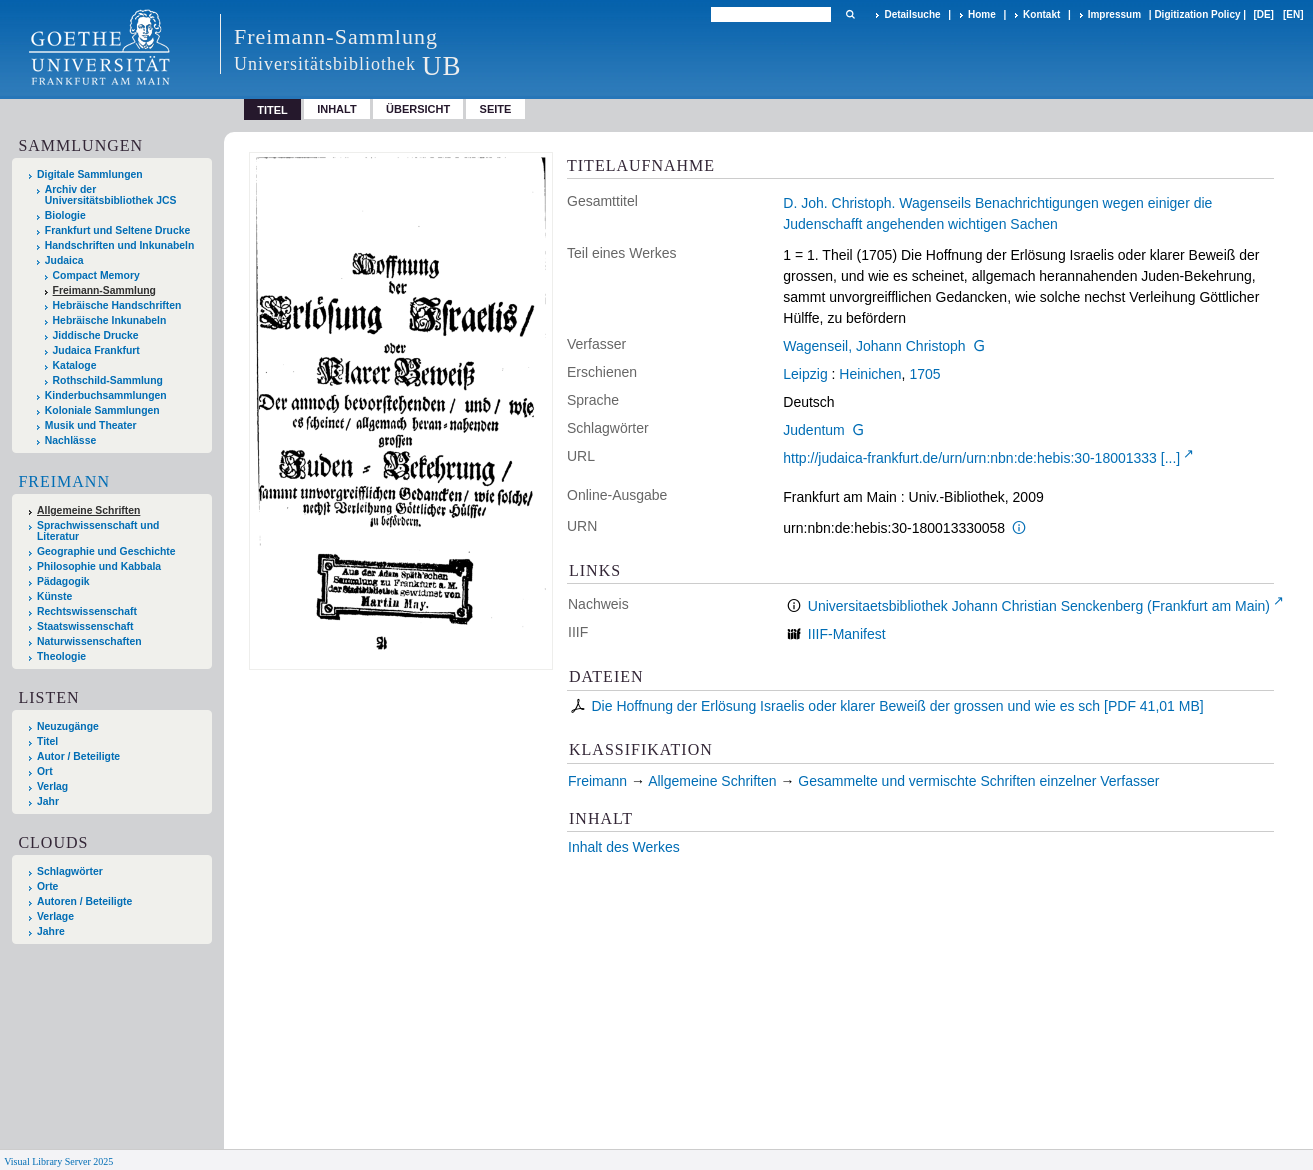  What do you see at coordinates (96, 335) in the screenshot?
I see `Jiddische Drucke` at bounding box center [96, 335].